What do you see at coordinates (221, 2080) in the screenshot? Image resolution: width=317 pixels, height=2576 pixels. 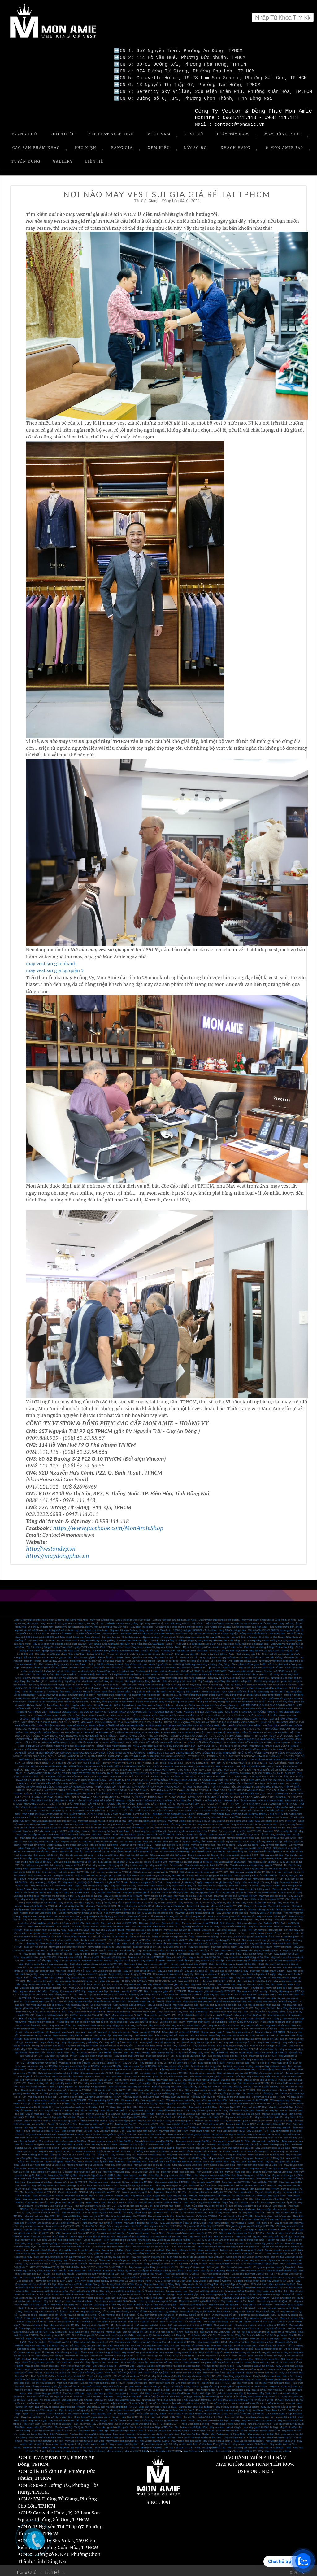 I see `Sữa đồ vest nam cao cấp` at bounding box center [221, 2080].